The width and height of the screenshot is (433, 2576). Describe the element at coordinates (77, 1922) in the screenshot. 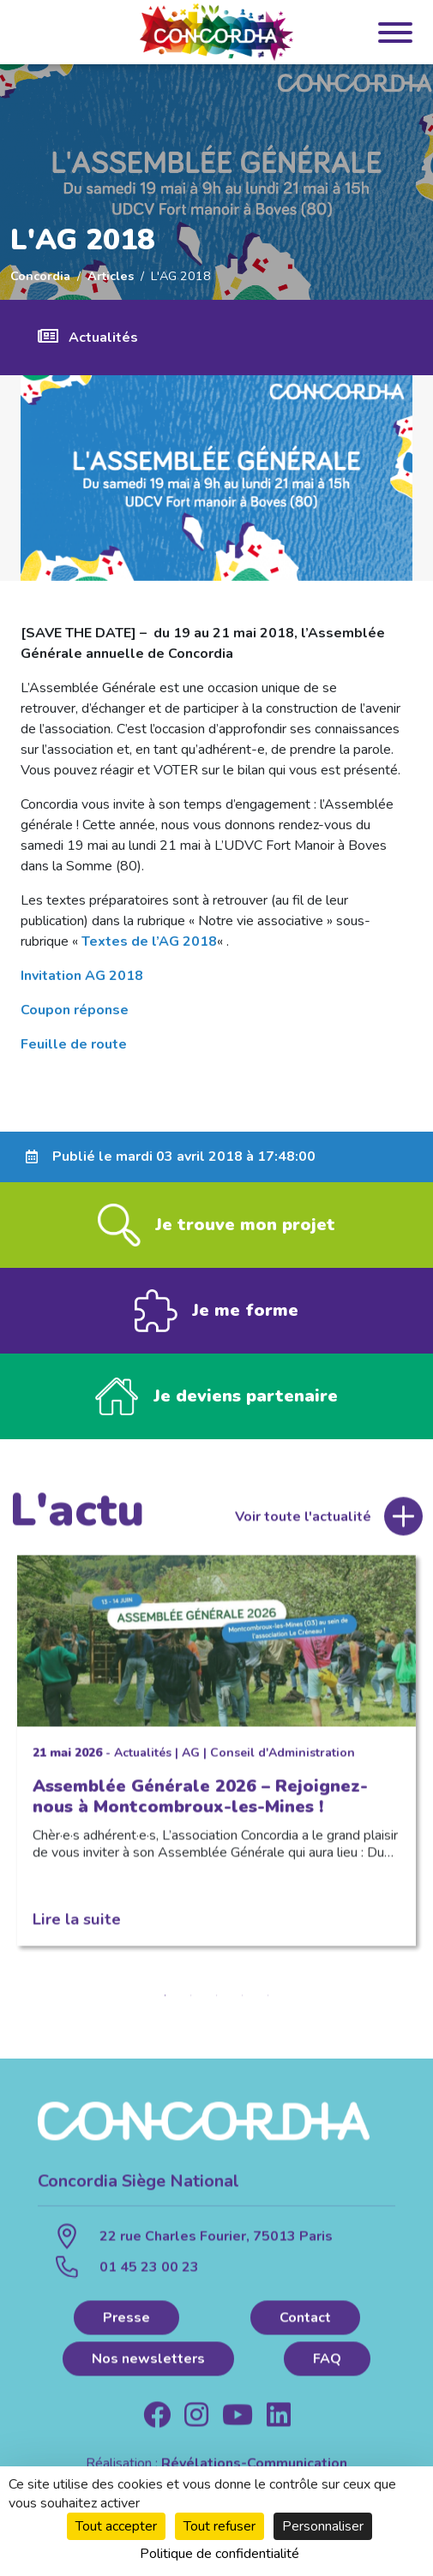

I see `Lire la suite` at that location.